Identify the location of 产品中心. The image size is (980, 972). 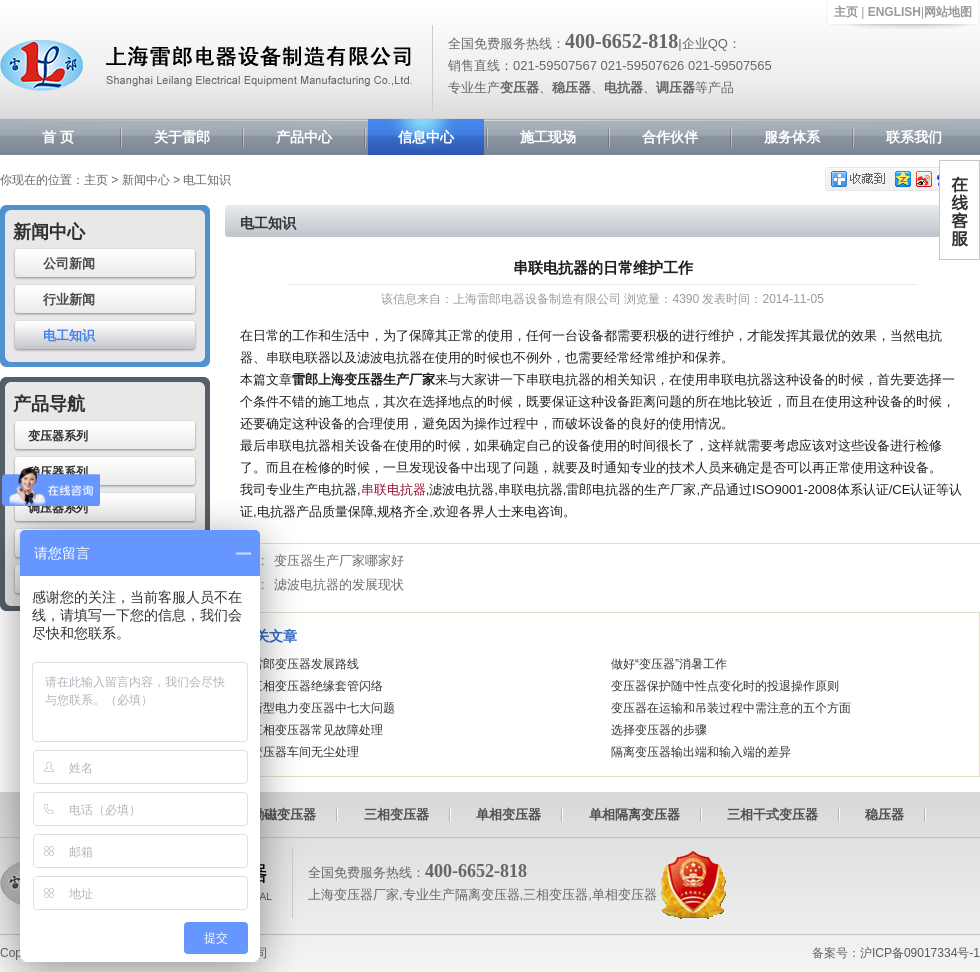
(304, 137).